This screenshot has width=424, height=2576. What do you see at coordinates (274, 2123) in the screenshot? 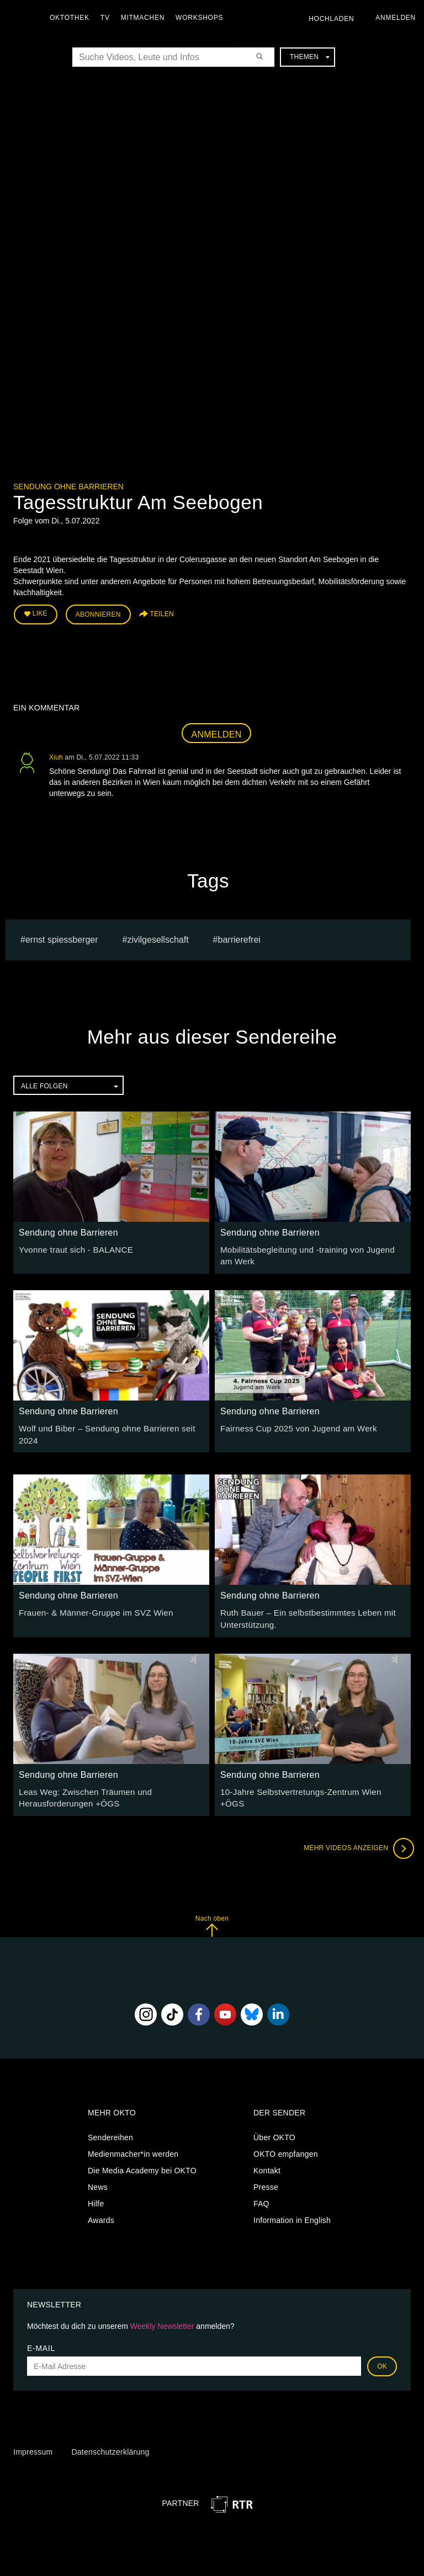
I see `Über OKTO` at bounding box center [274, 2123].